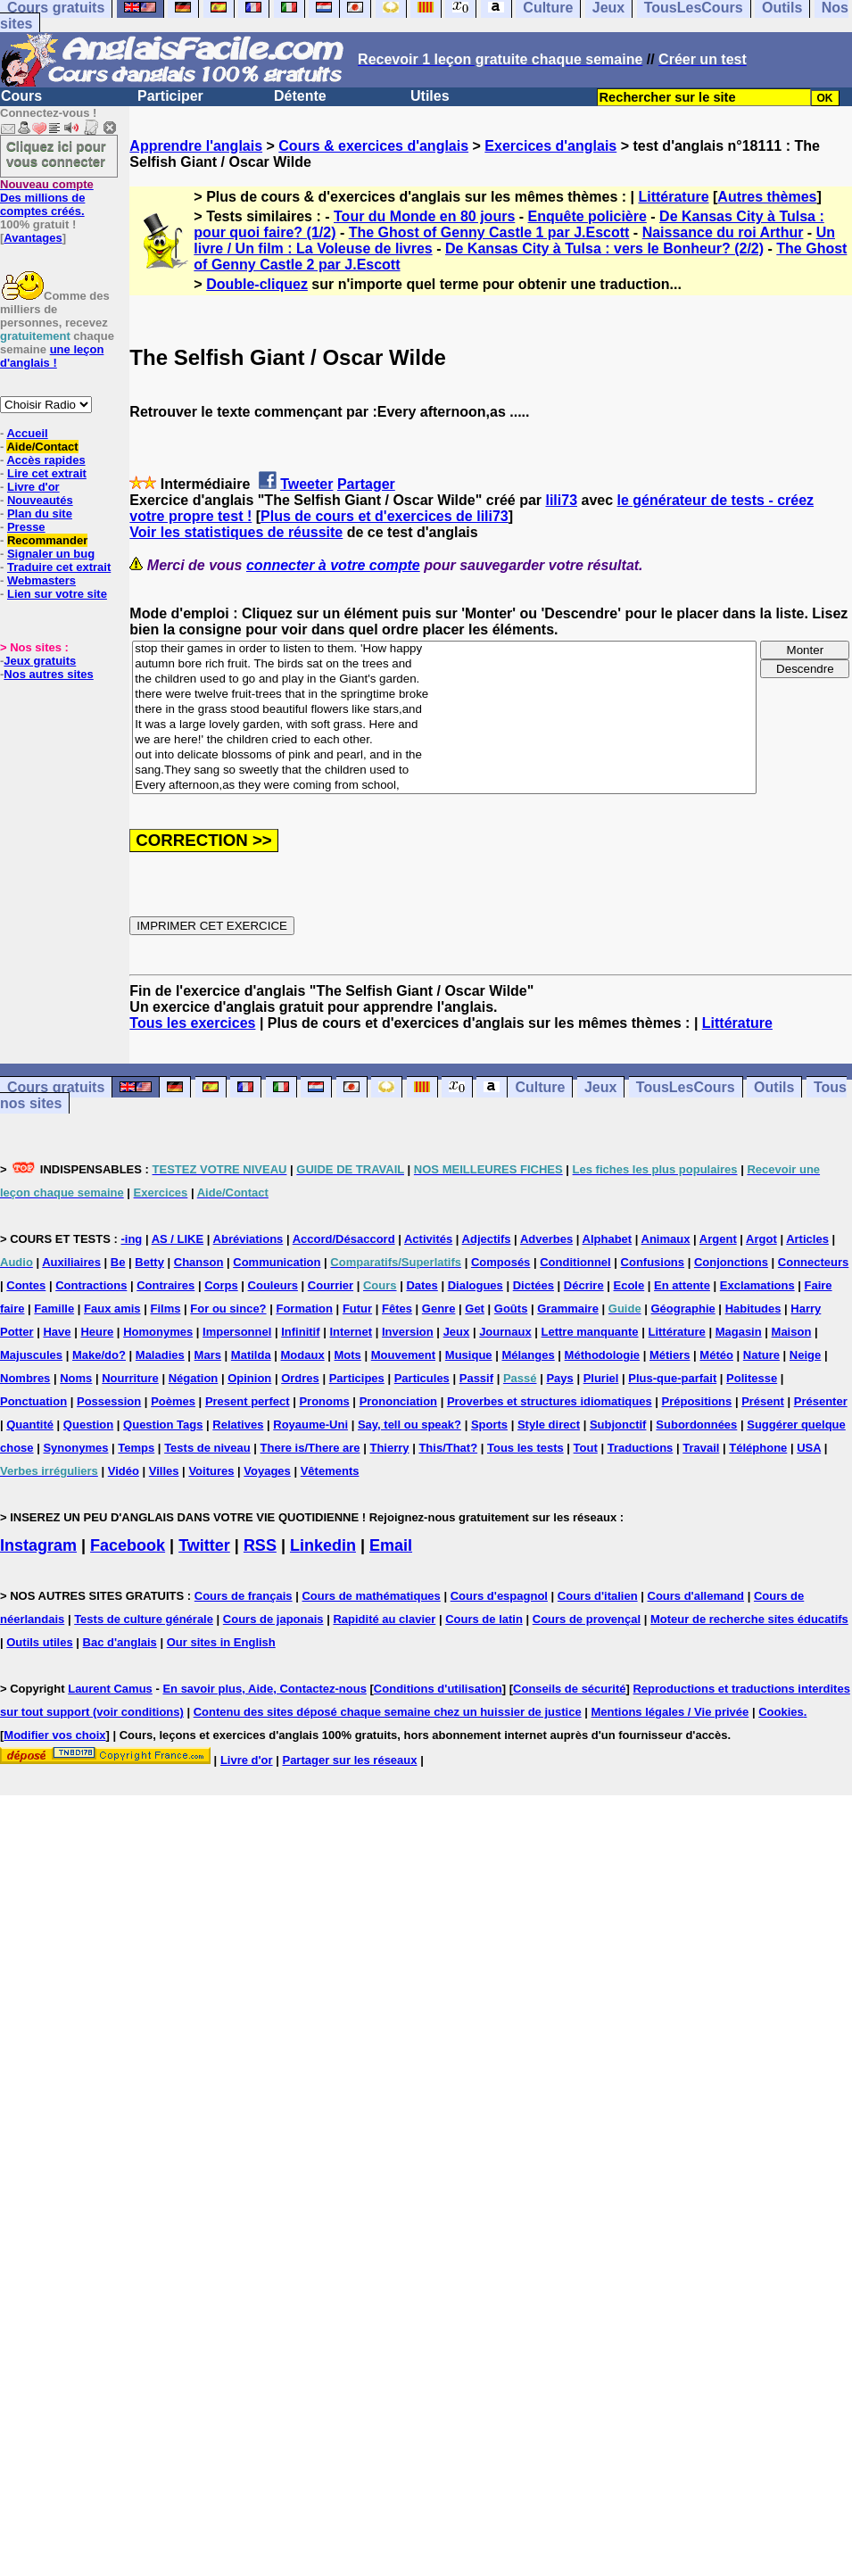  I want to click on connecter à votre compte, so click(333, 565).